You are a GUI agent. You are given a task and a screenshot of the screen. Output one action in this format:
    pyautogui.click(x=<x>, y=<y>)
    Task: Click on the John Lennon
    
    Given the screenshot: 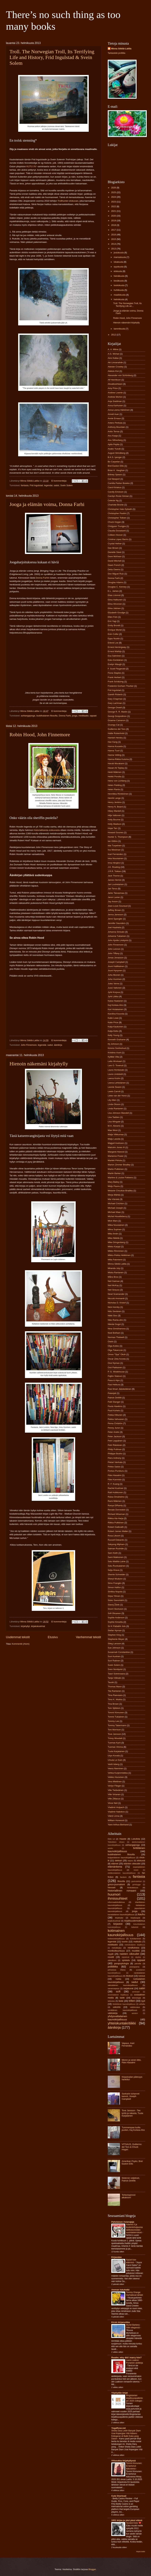 What is the action you would take?
    pyautogui.click(x=114, y=949)
    